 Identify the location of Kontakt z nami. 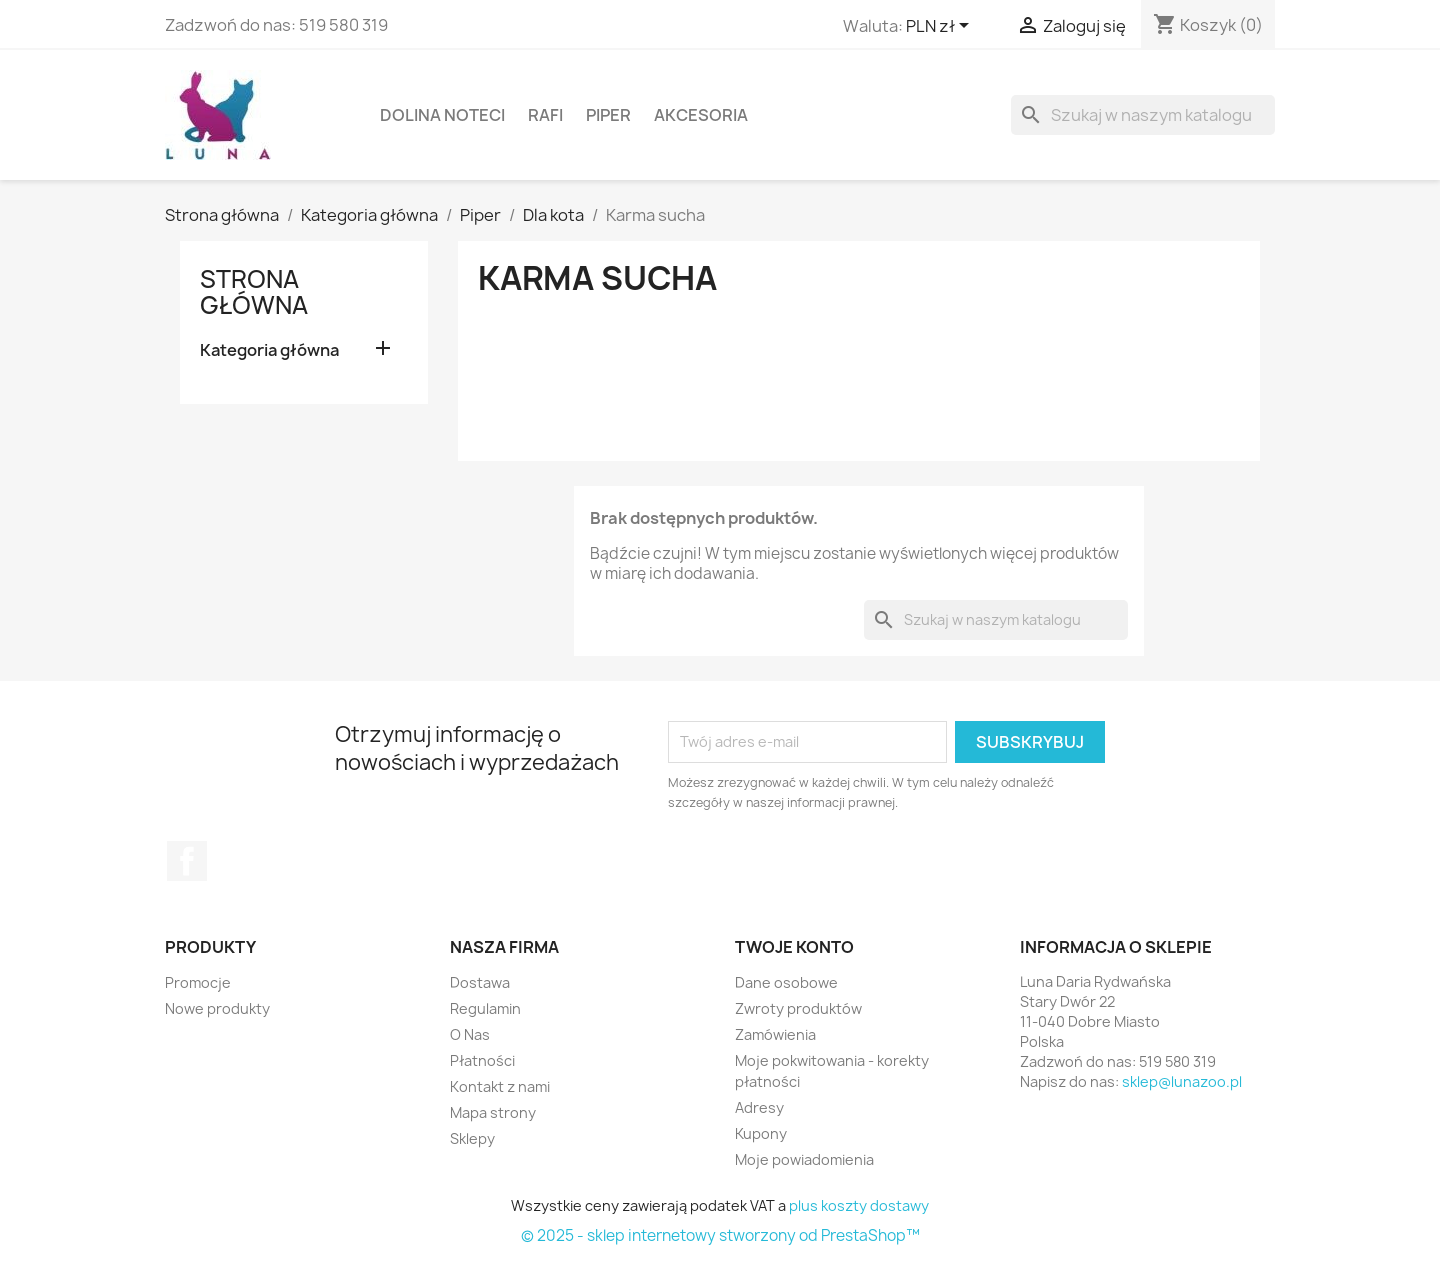
(500, 1086).